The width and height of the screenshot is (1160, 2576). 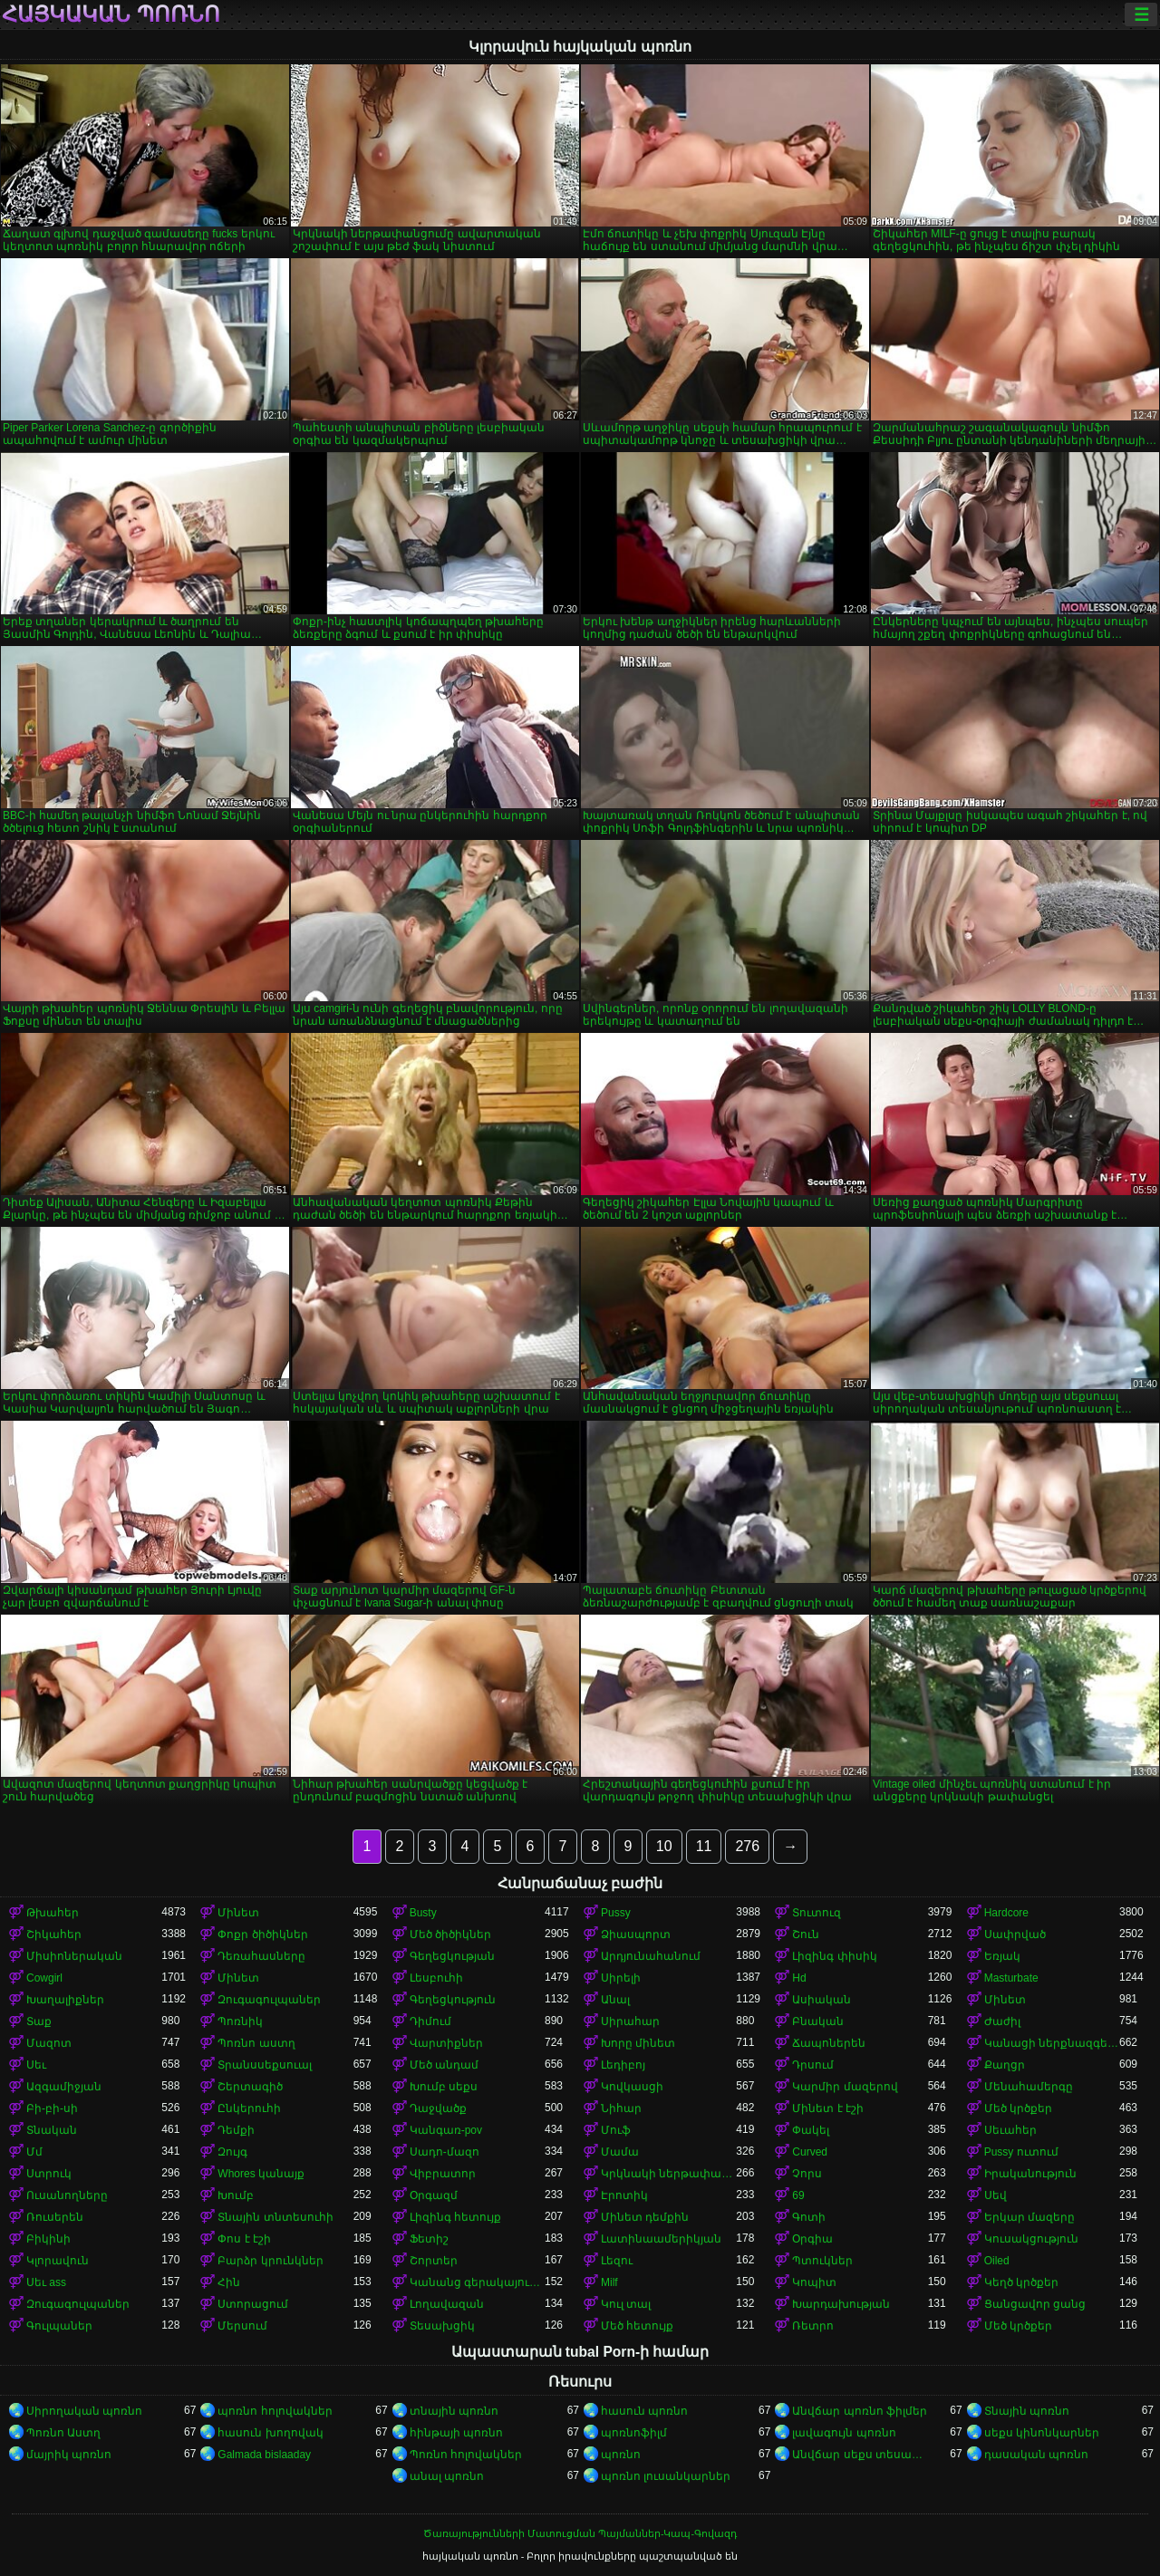 What do you see at coordinates (668, 2173) in the screenshot?
I see `Կրկնակի ներթափանցումը` at bounding box center [668, 2173].